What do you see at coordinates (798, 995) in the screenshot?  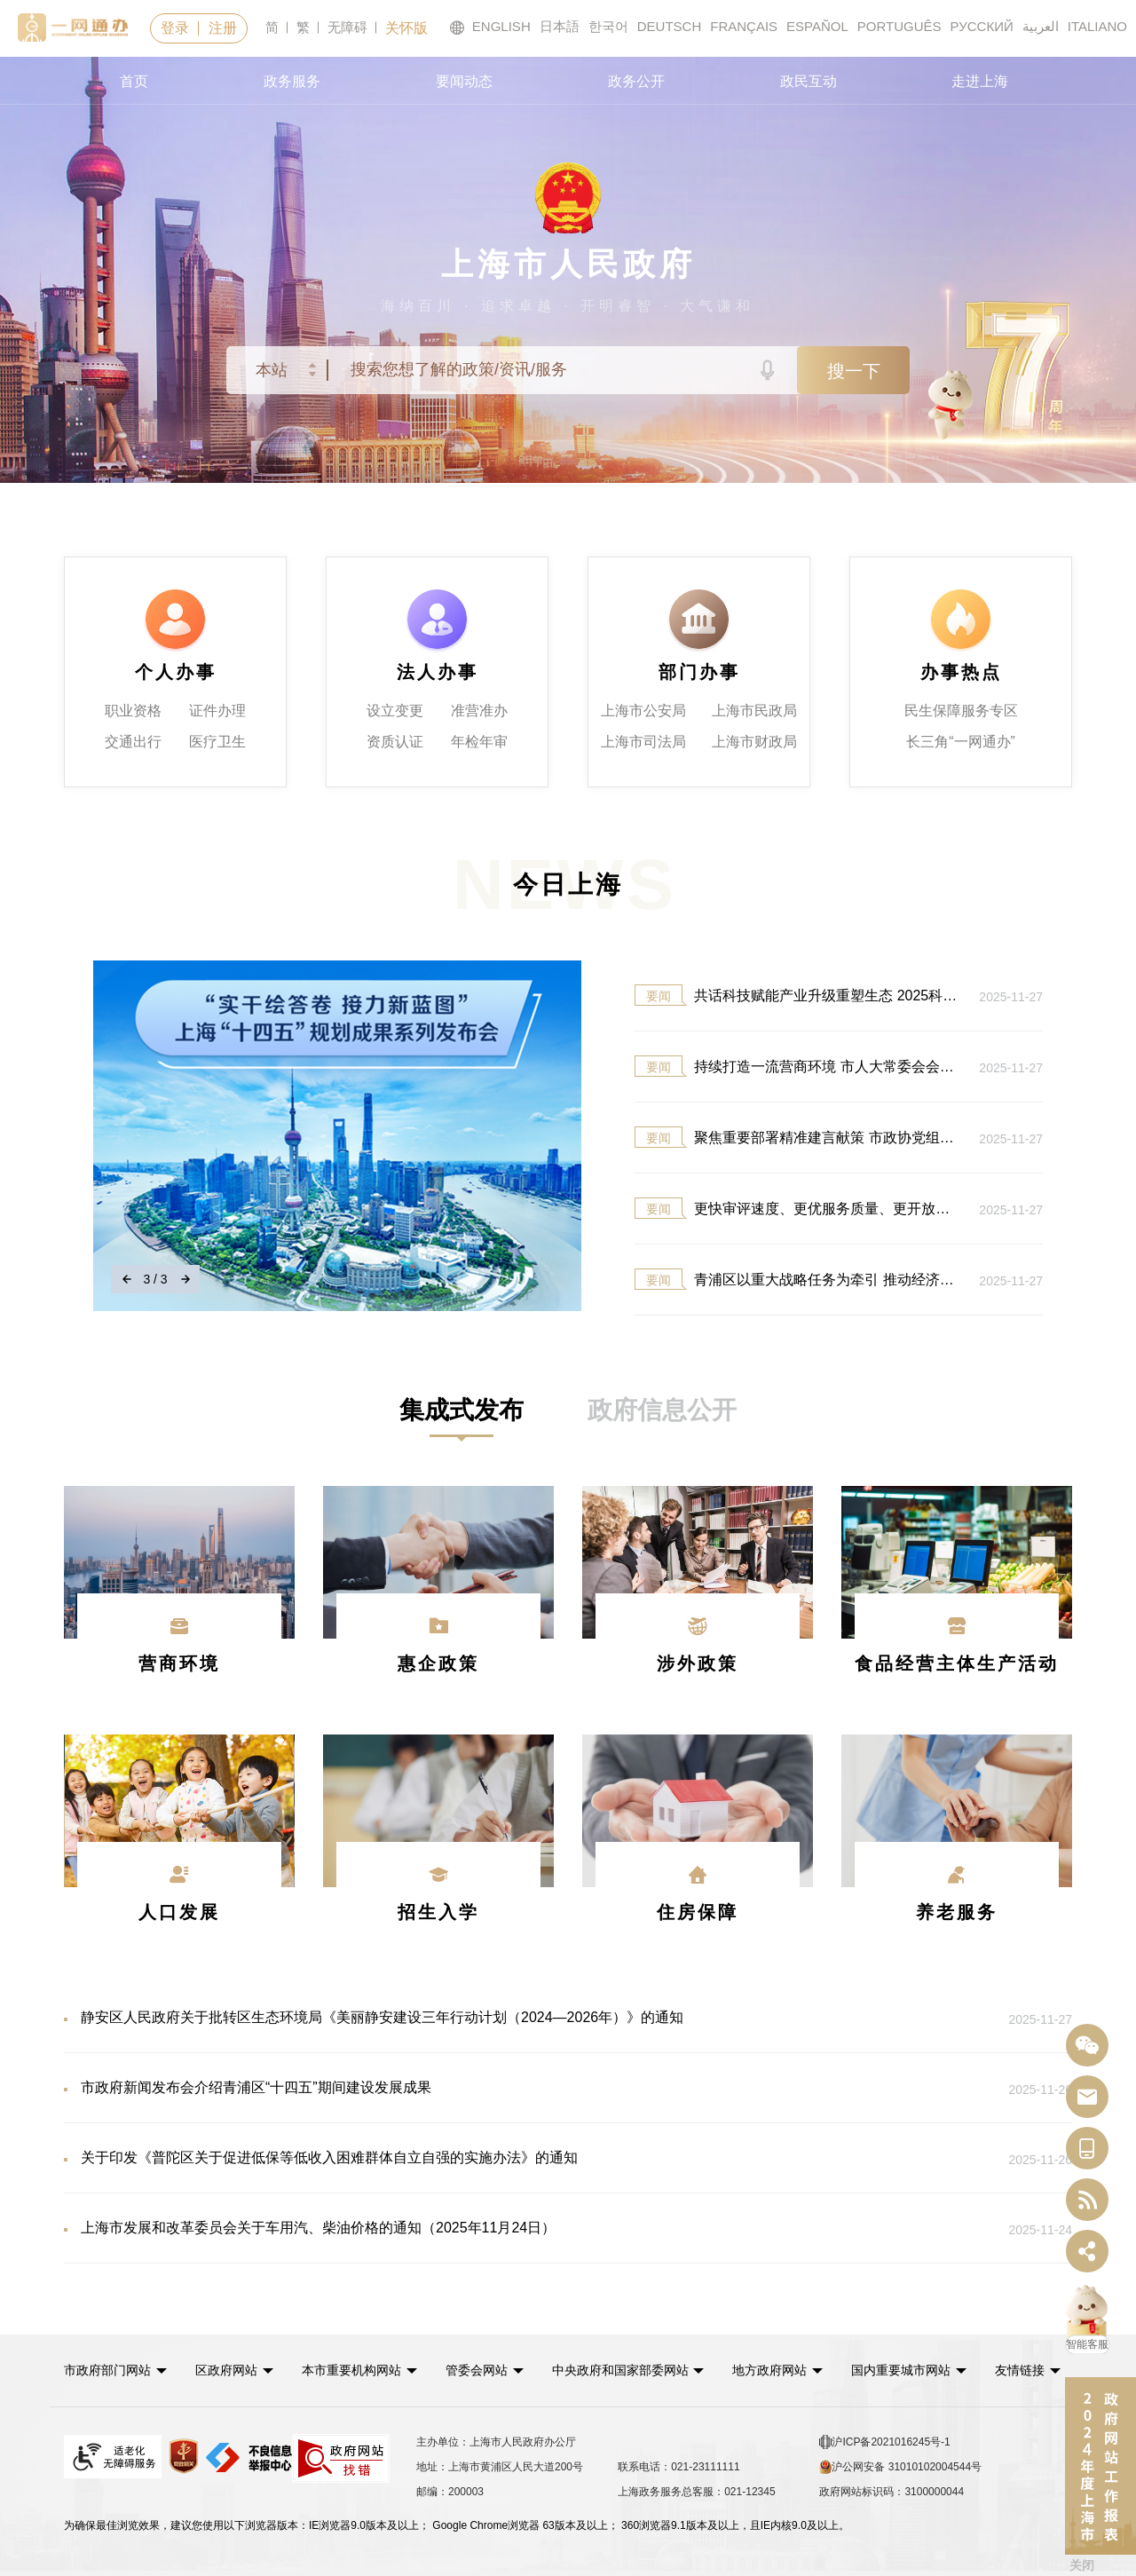 I see `共话科技赋能产业升级重塑生态 2025科创大会开幕 郑建邦...` at bounding box center [798, 995].